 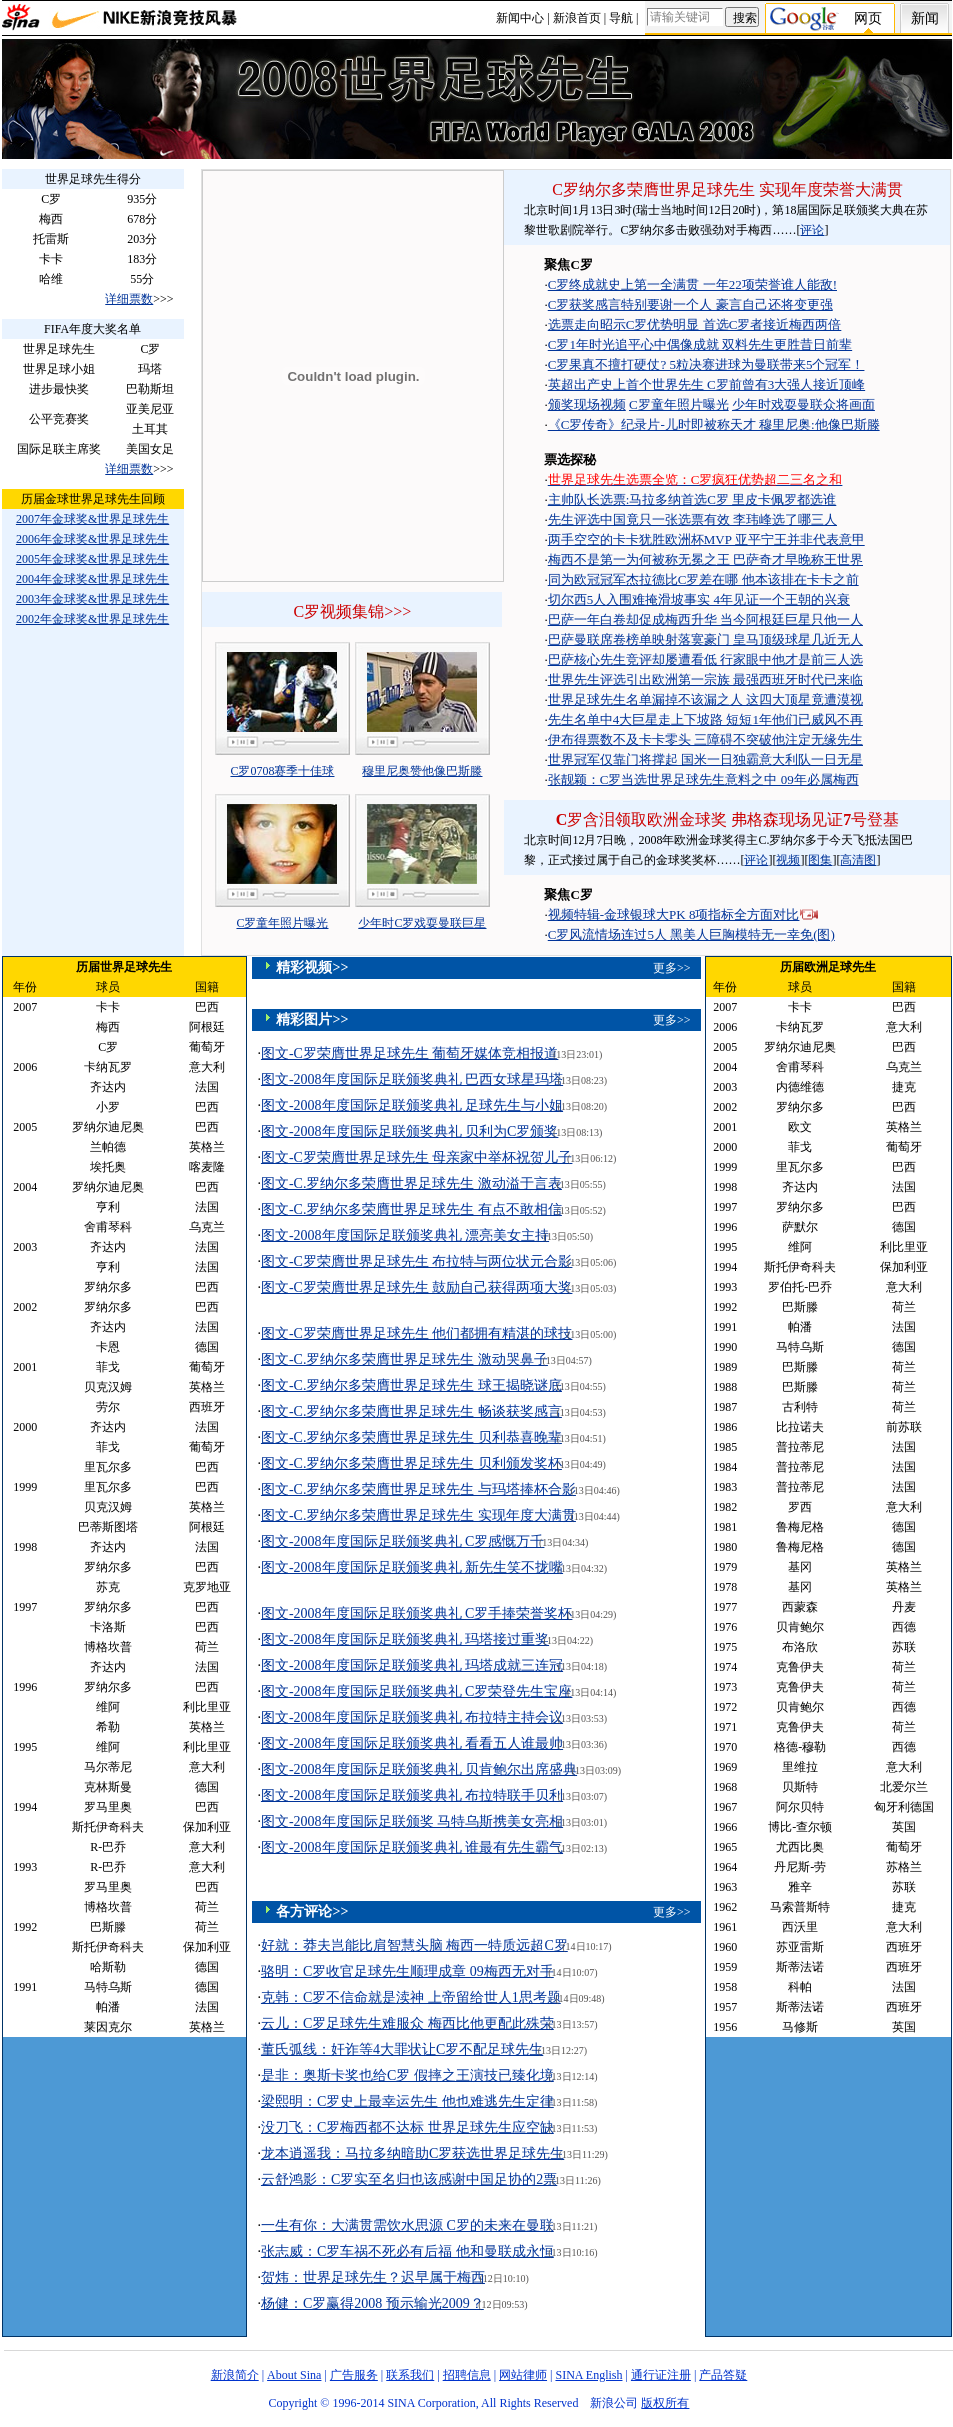 What do you see at coordinates (706, 364) in the screenshot?
I see `C罗果真不擅打硬仗? 5粒决赛进球为曼联带来5个冠军！` at bounding box center [706, 364].